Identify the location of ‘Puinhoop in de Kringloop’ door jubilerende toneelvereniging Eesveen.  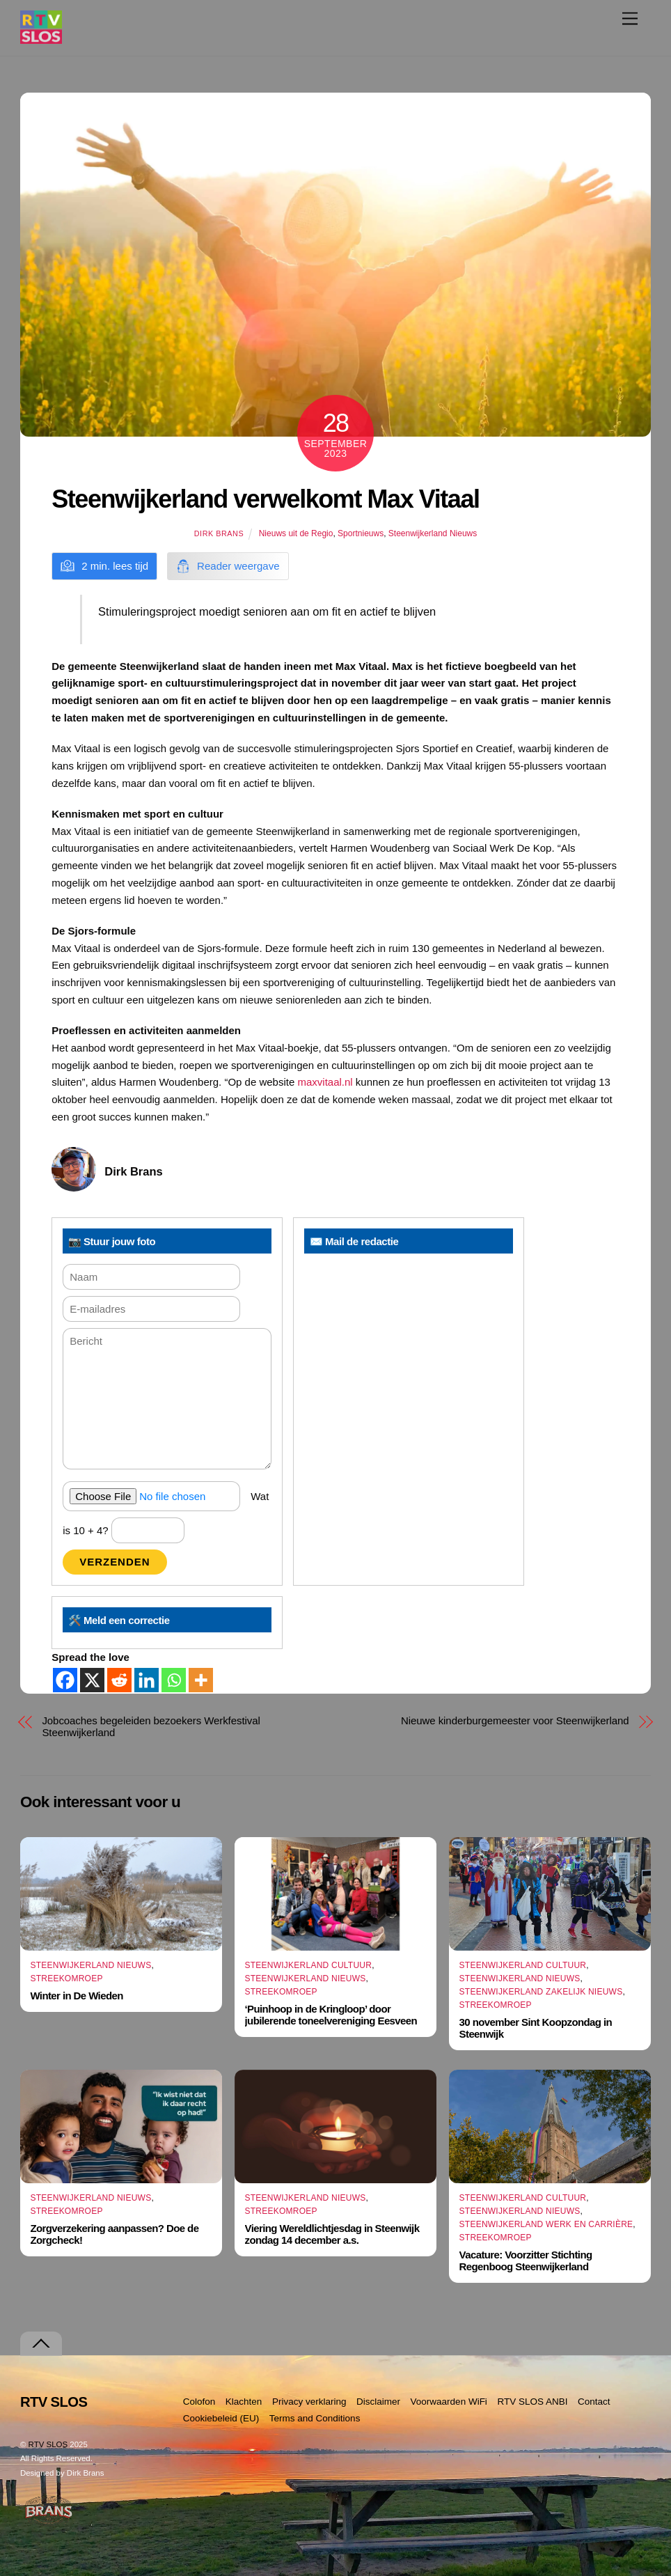
(331, 2015).